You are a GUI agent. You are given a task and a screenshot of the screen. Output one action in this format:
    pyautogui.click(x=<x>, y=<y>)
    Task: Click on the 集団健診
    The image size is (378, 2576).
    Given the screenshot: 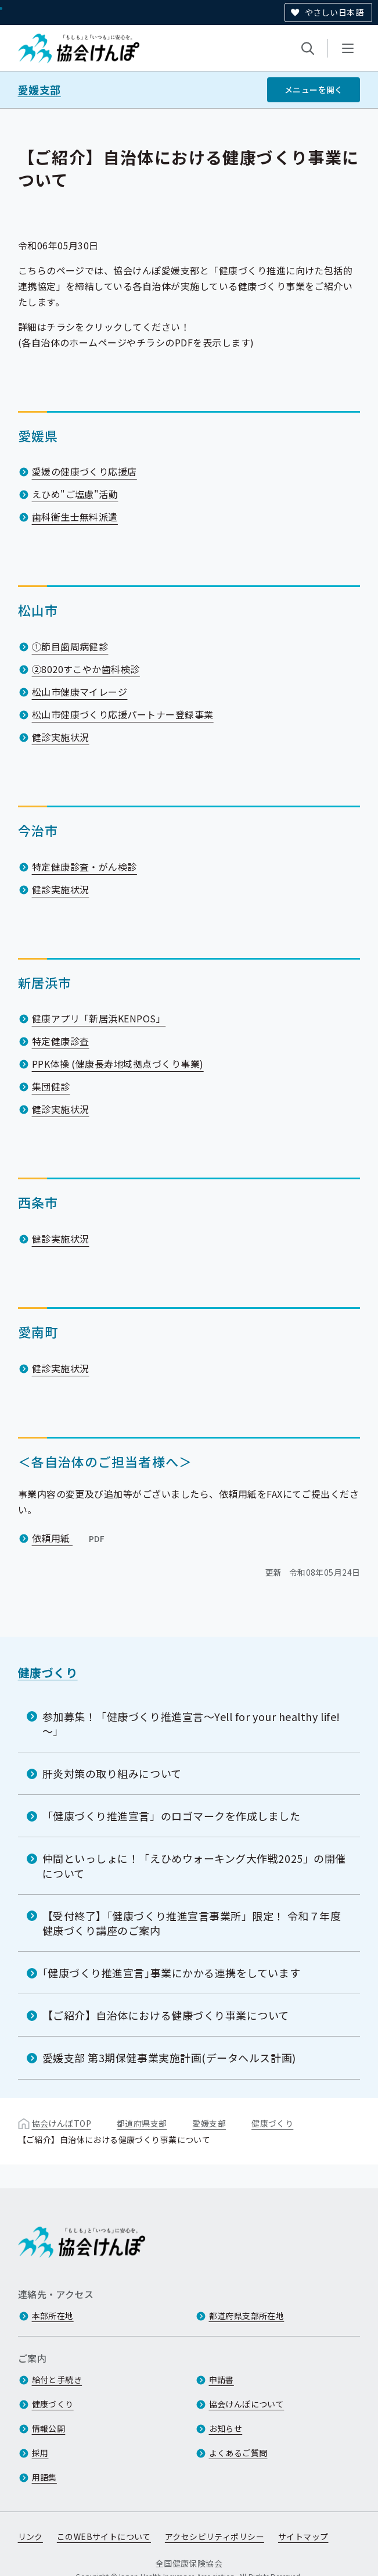 What is the action you would take?
    pyautogui.click(x=51, y=1086)
    